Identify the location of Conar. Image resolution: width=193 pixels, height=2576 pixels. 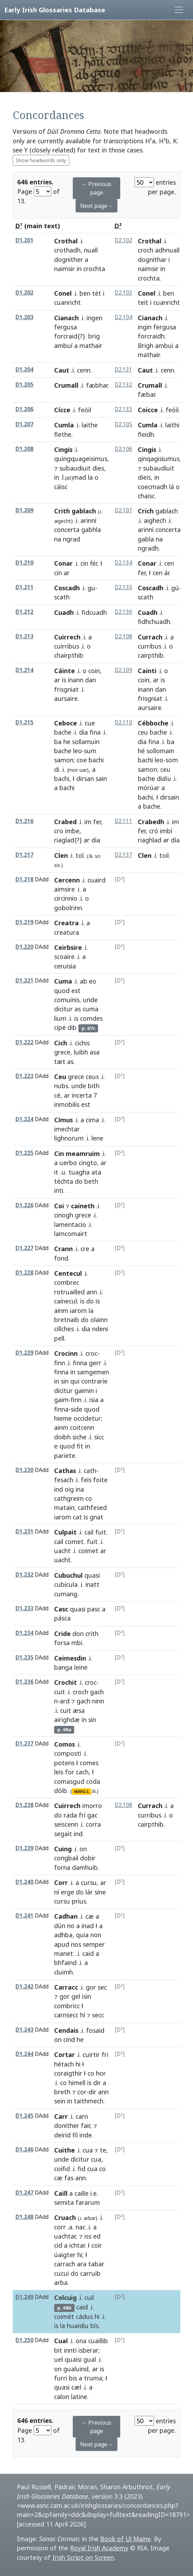
(63, 563).